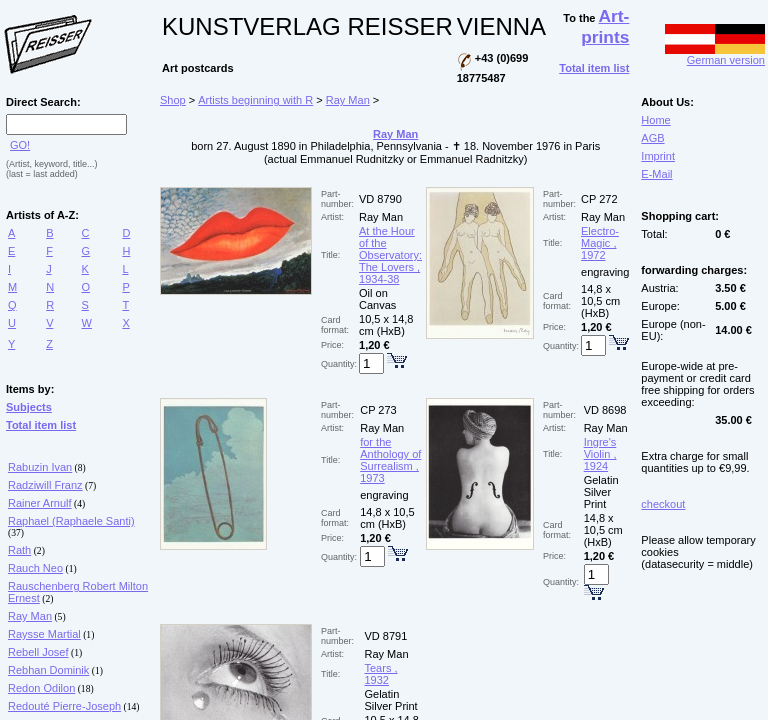  I want to click on Rainer Arnulf, so click(40, 503).